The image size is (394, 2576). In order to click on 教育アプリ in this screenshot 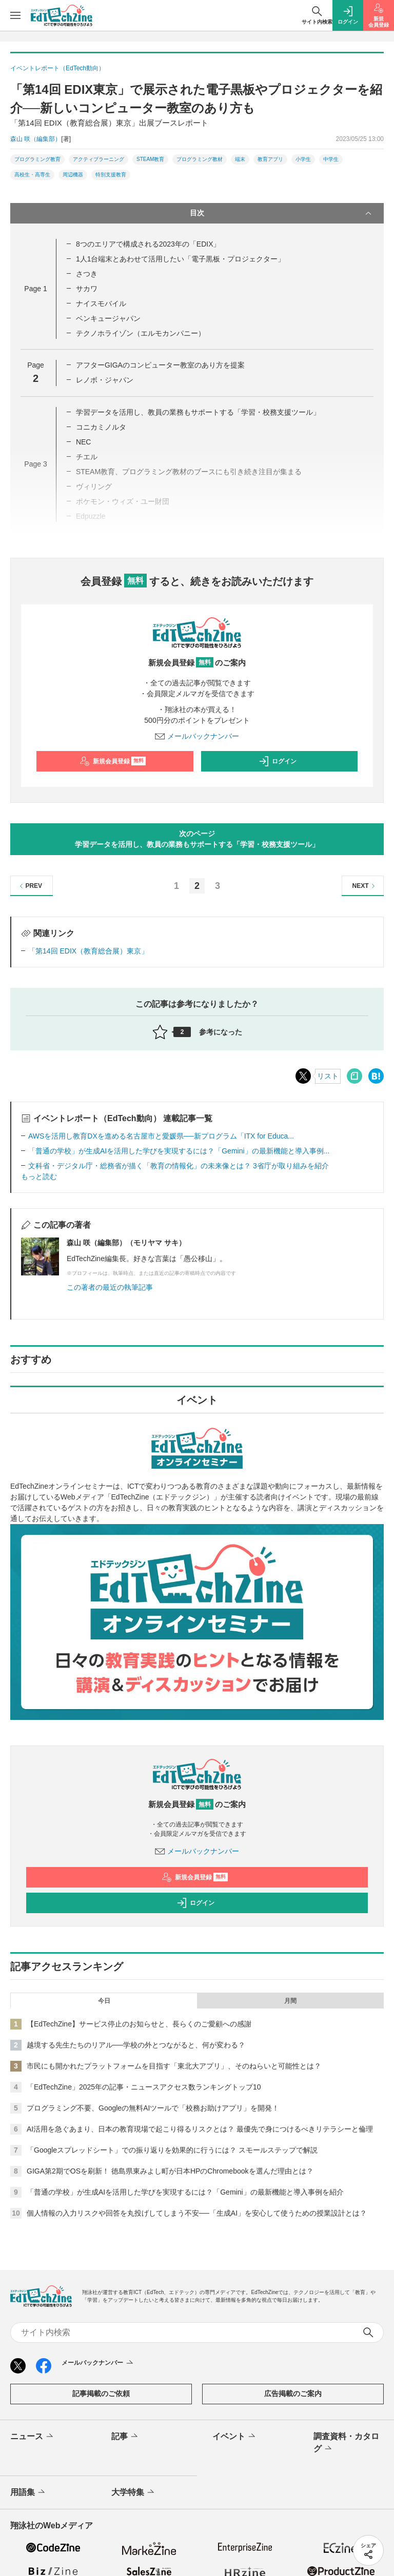, I will do `click(270, 159)`.